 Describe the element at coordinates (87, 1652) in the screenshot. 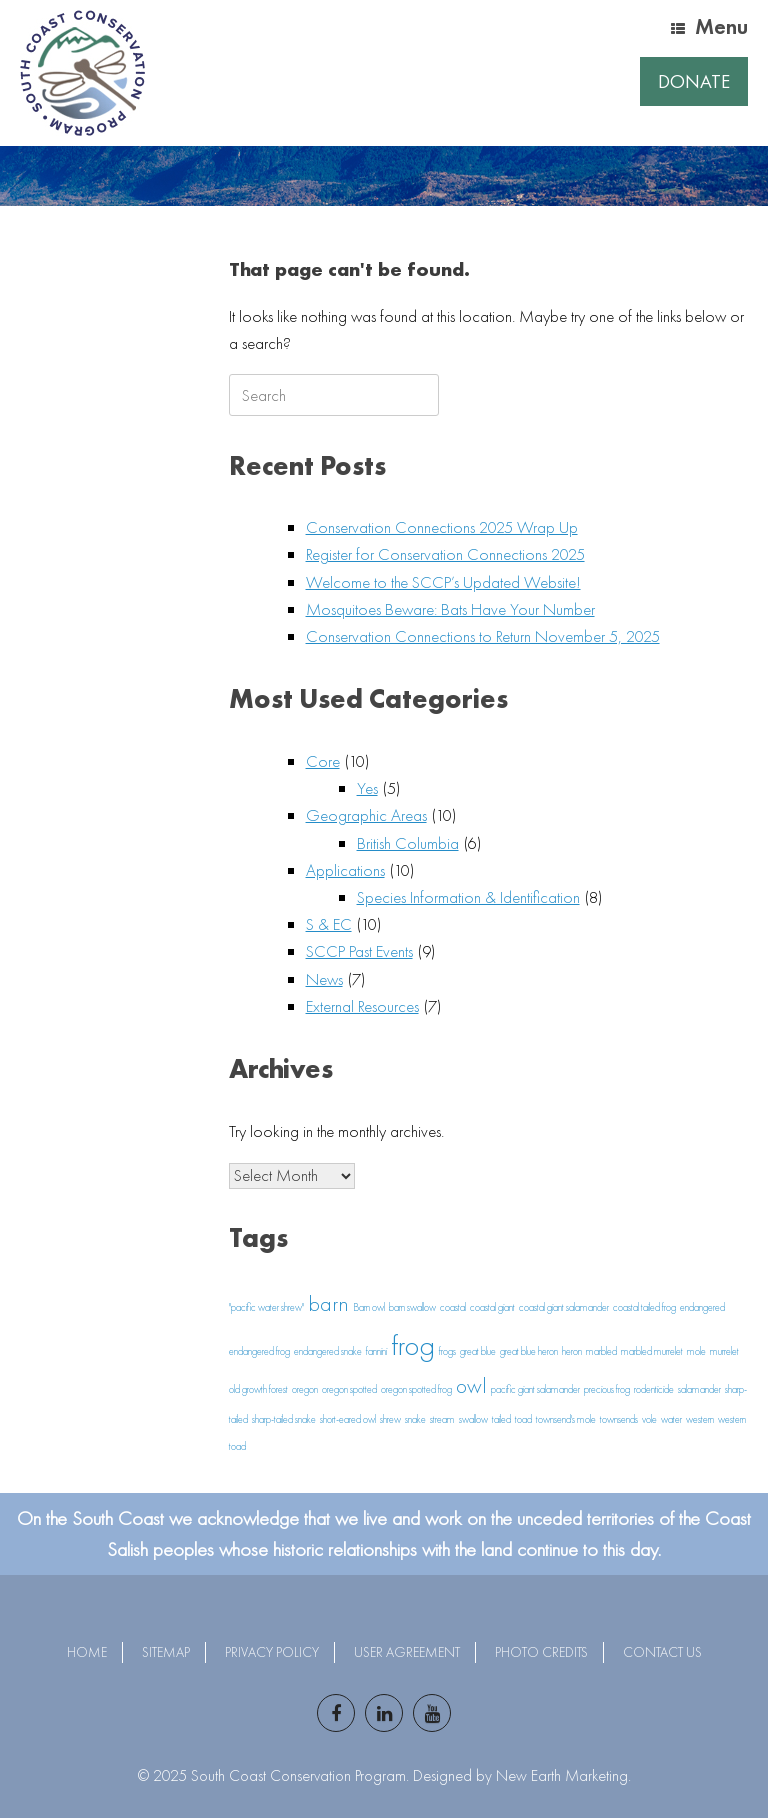

I see `Home` at that location.